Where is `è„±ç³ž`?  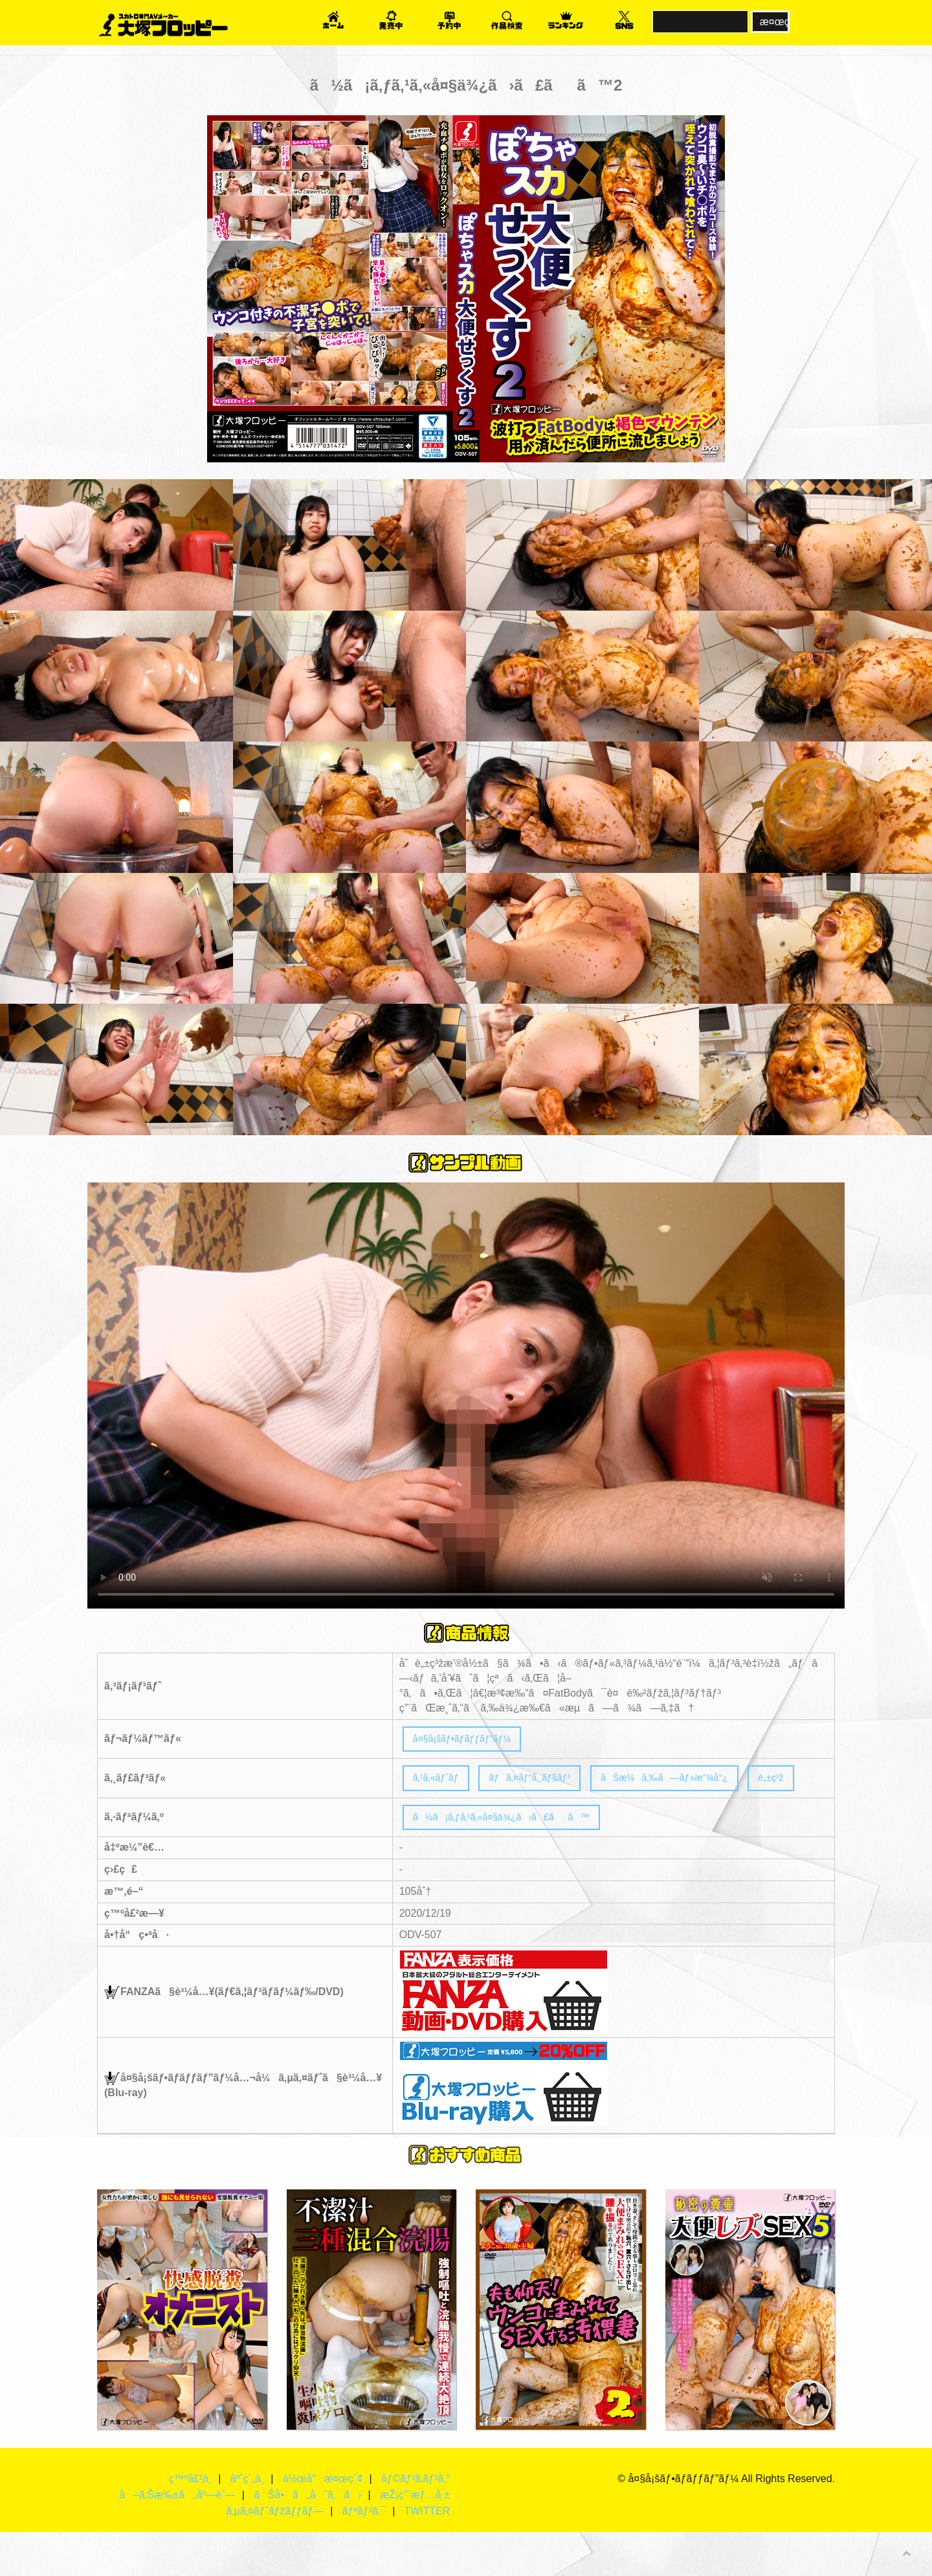
è„±ç³ž is located at coordinates (428, 1817).